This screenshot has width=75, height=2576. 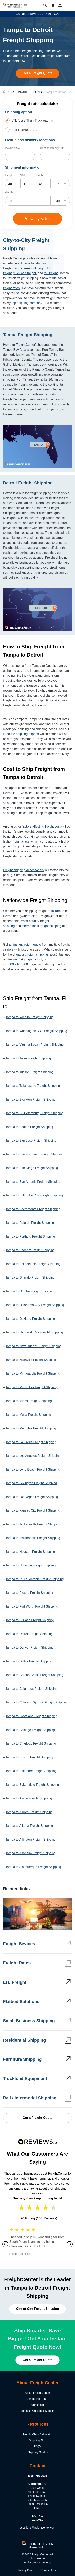 I want to click on Tampa to San Francisco Freight Shipping, so click(x=34, y=1154).